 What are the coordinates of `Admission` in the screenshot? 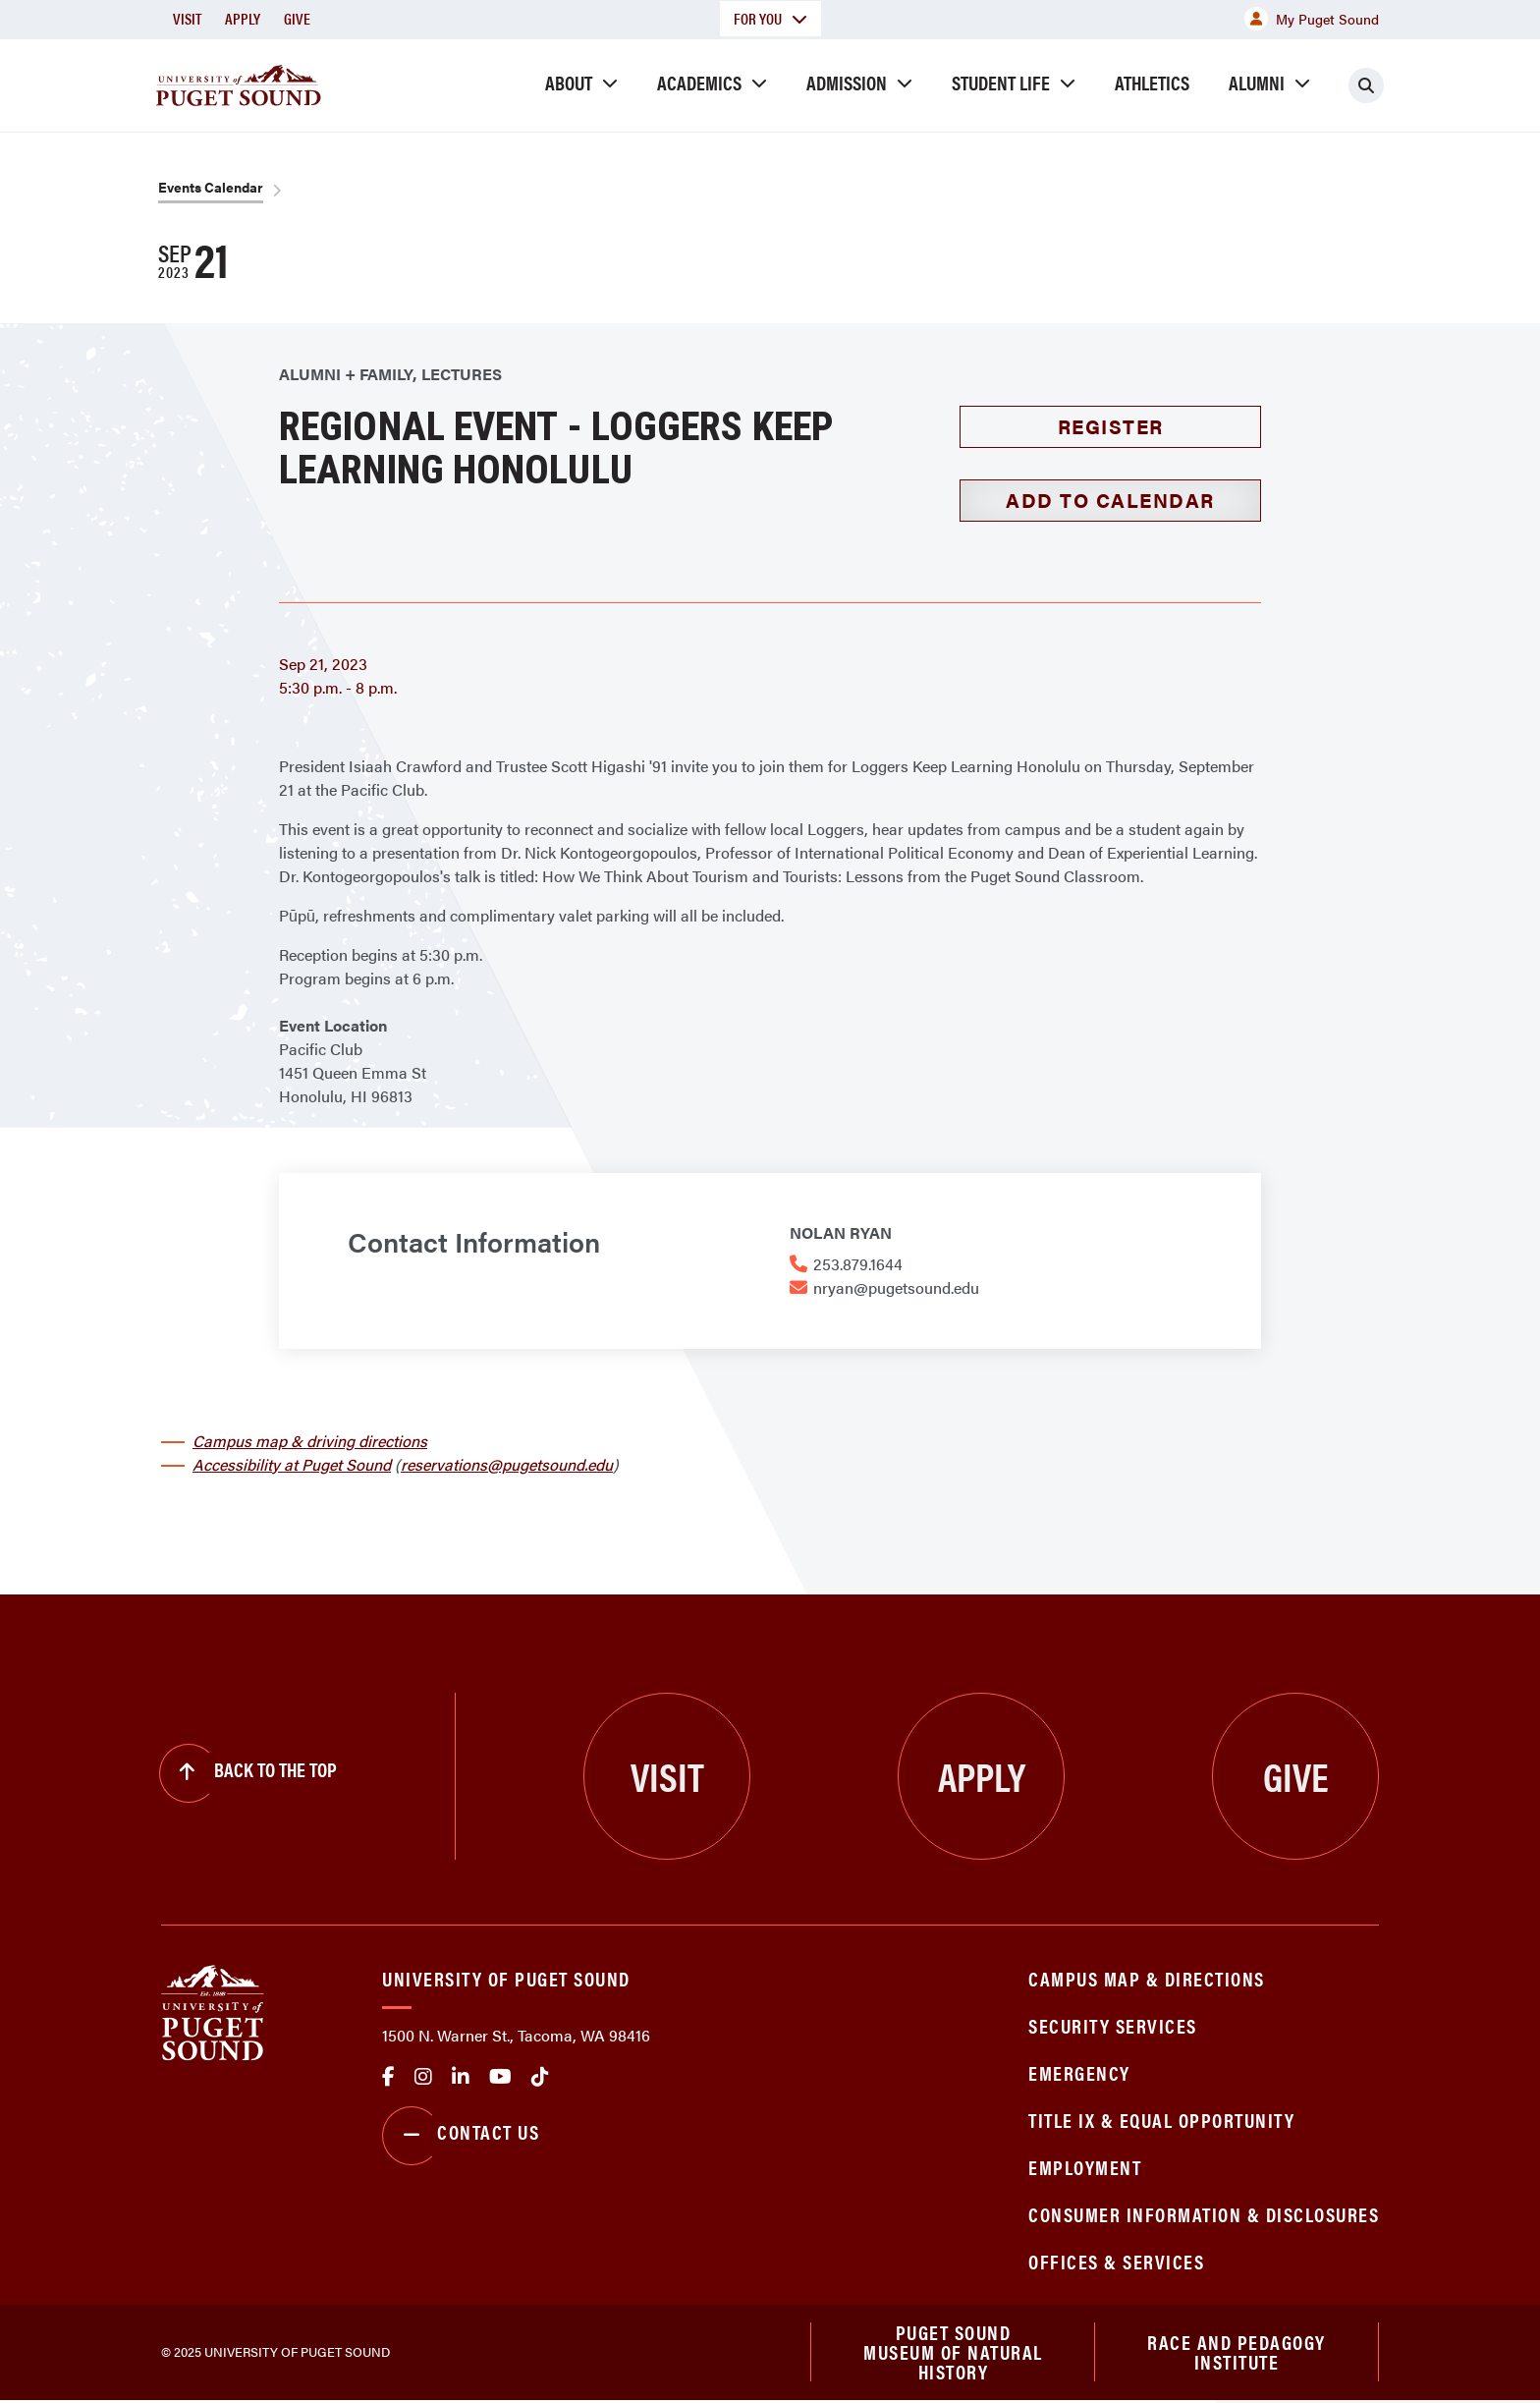 It's located at (846, 82).